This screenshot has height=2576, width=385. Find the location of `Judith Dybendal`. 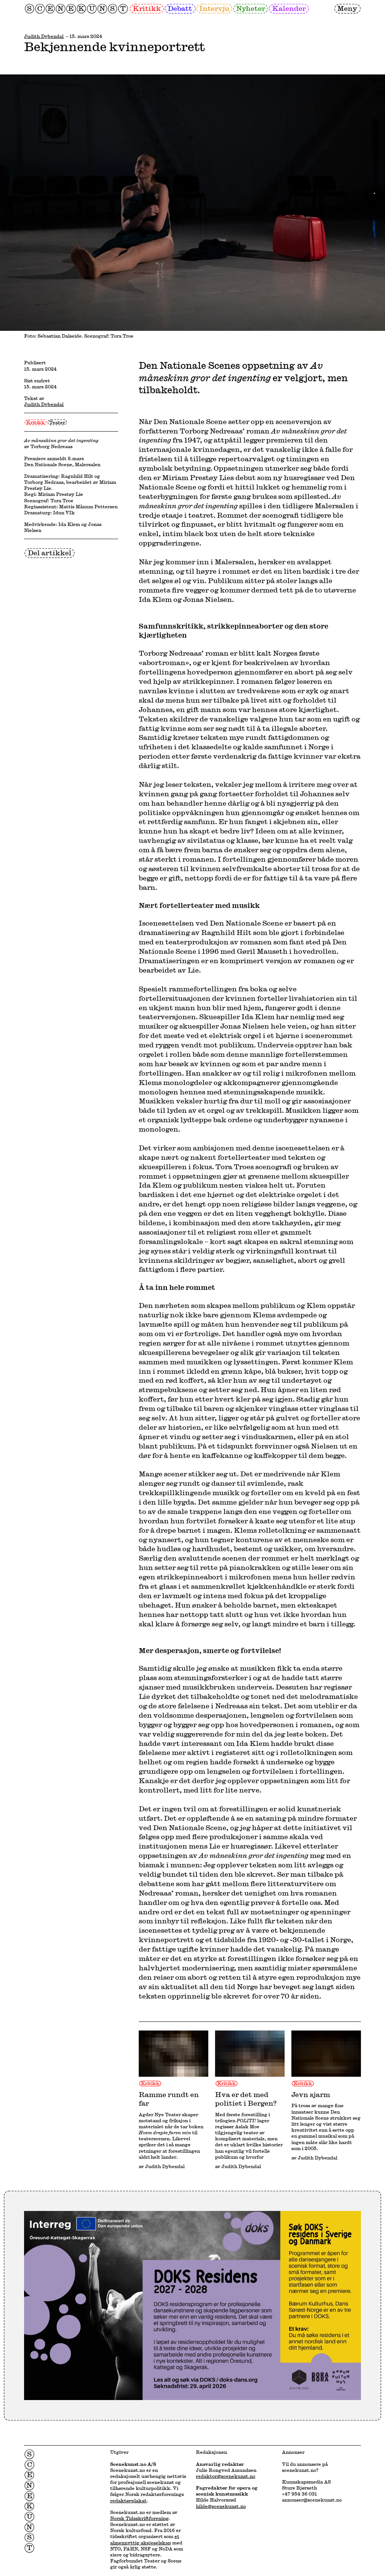

Judith Dybendal is located at coordinates (44, 36).